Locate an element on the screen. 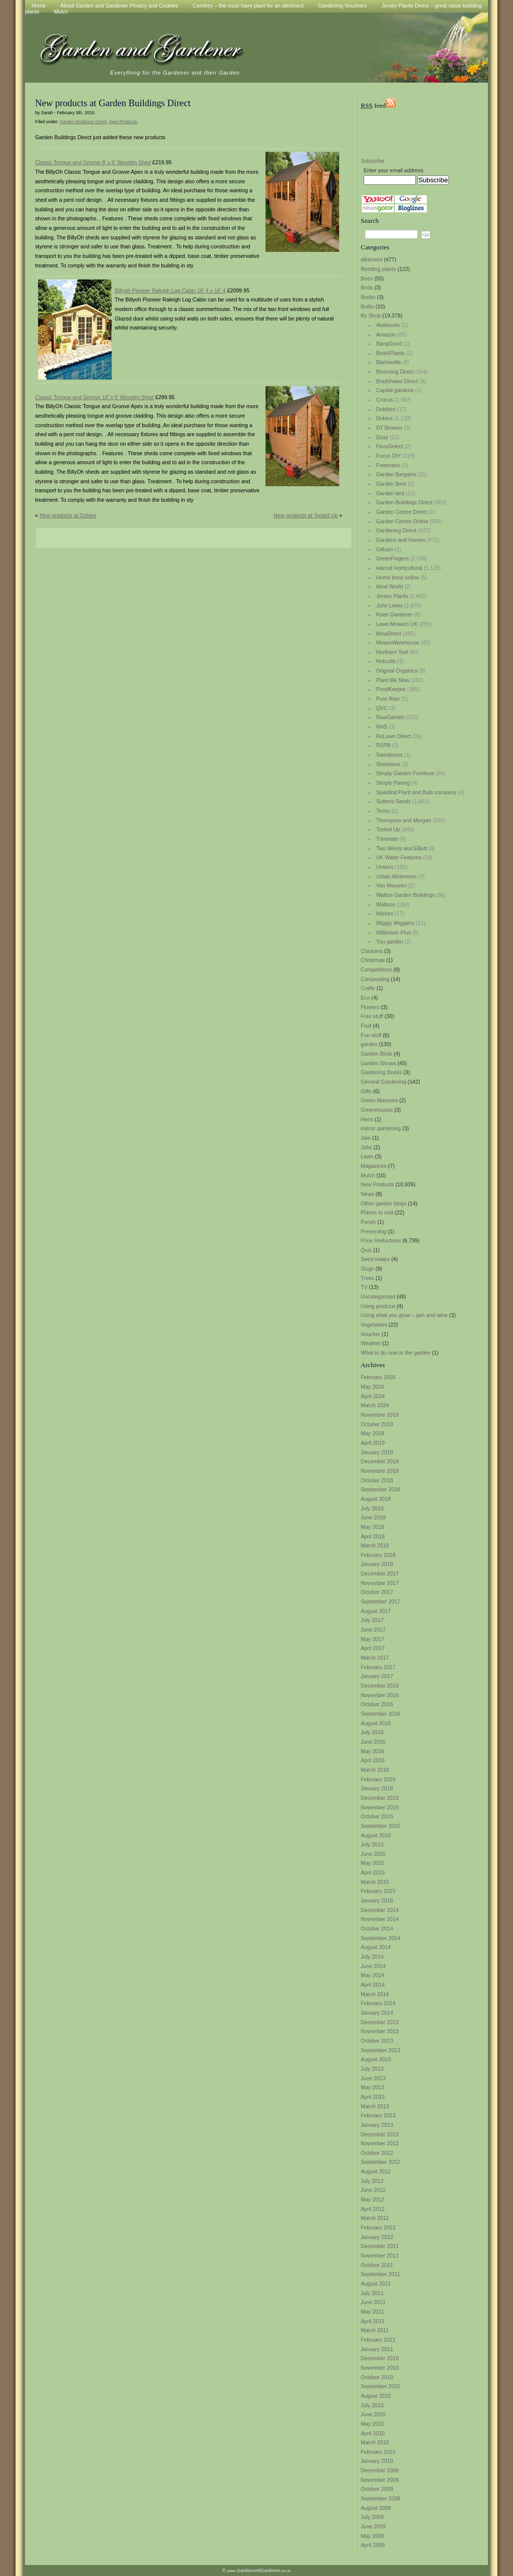  Keen Gardener is located at coordinates (394, 614).